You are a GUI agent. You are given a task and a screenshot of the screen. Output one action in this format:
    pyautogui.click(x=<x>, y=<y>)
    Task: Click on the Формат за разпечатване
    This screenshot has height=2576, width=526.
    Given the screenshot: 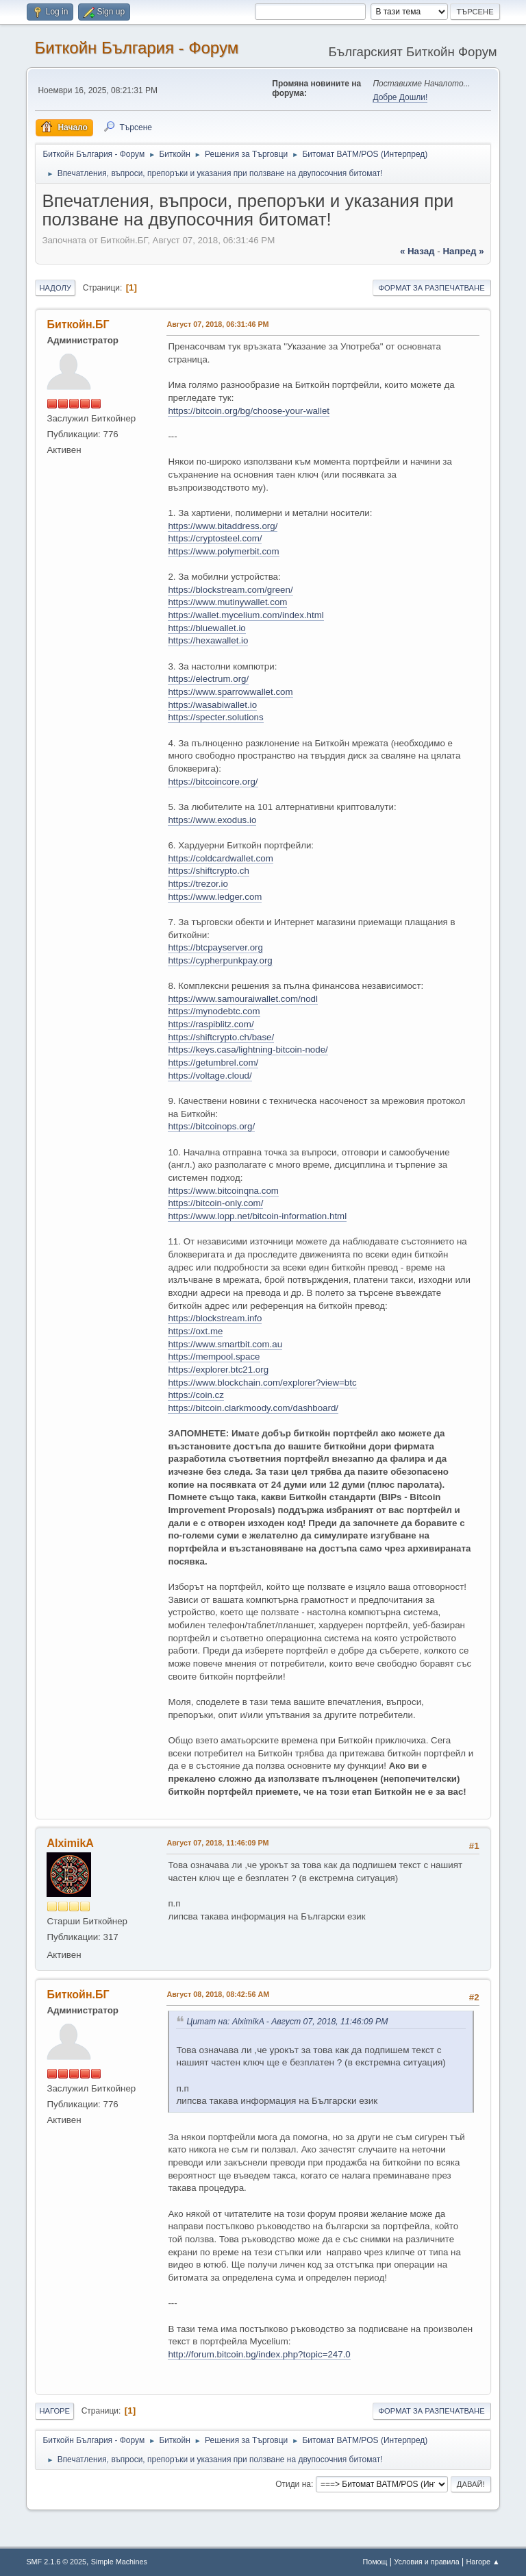 What is the action you would take?
    pyautogui.click(x=432, y=288)
    